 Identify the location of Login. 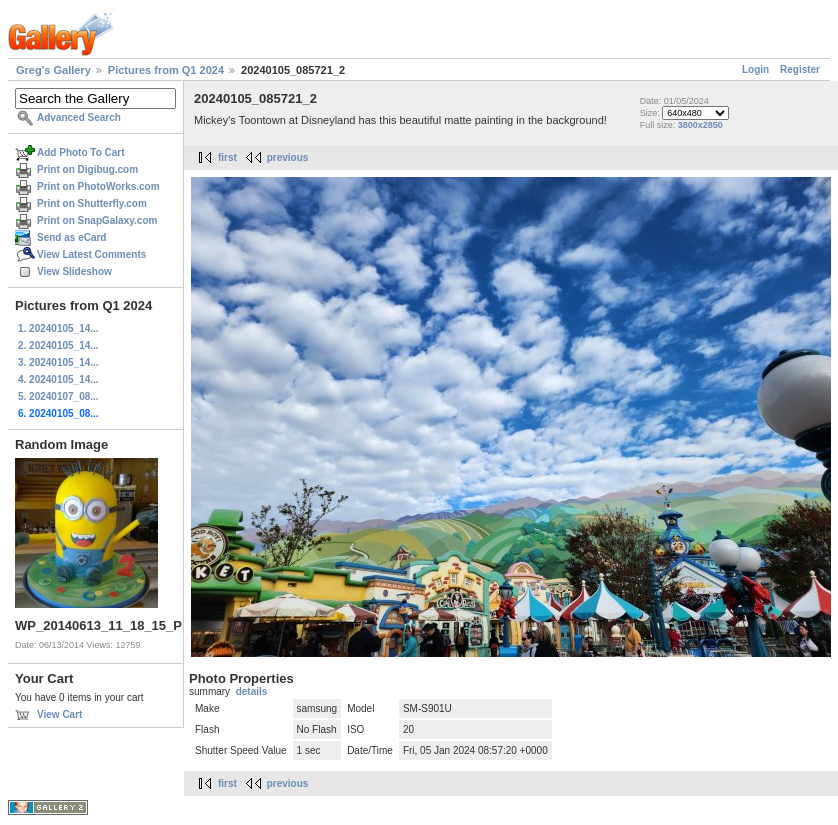
(755, 69).